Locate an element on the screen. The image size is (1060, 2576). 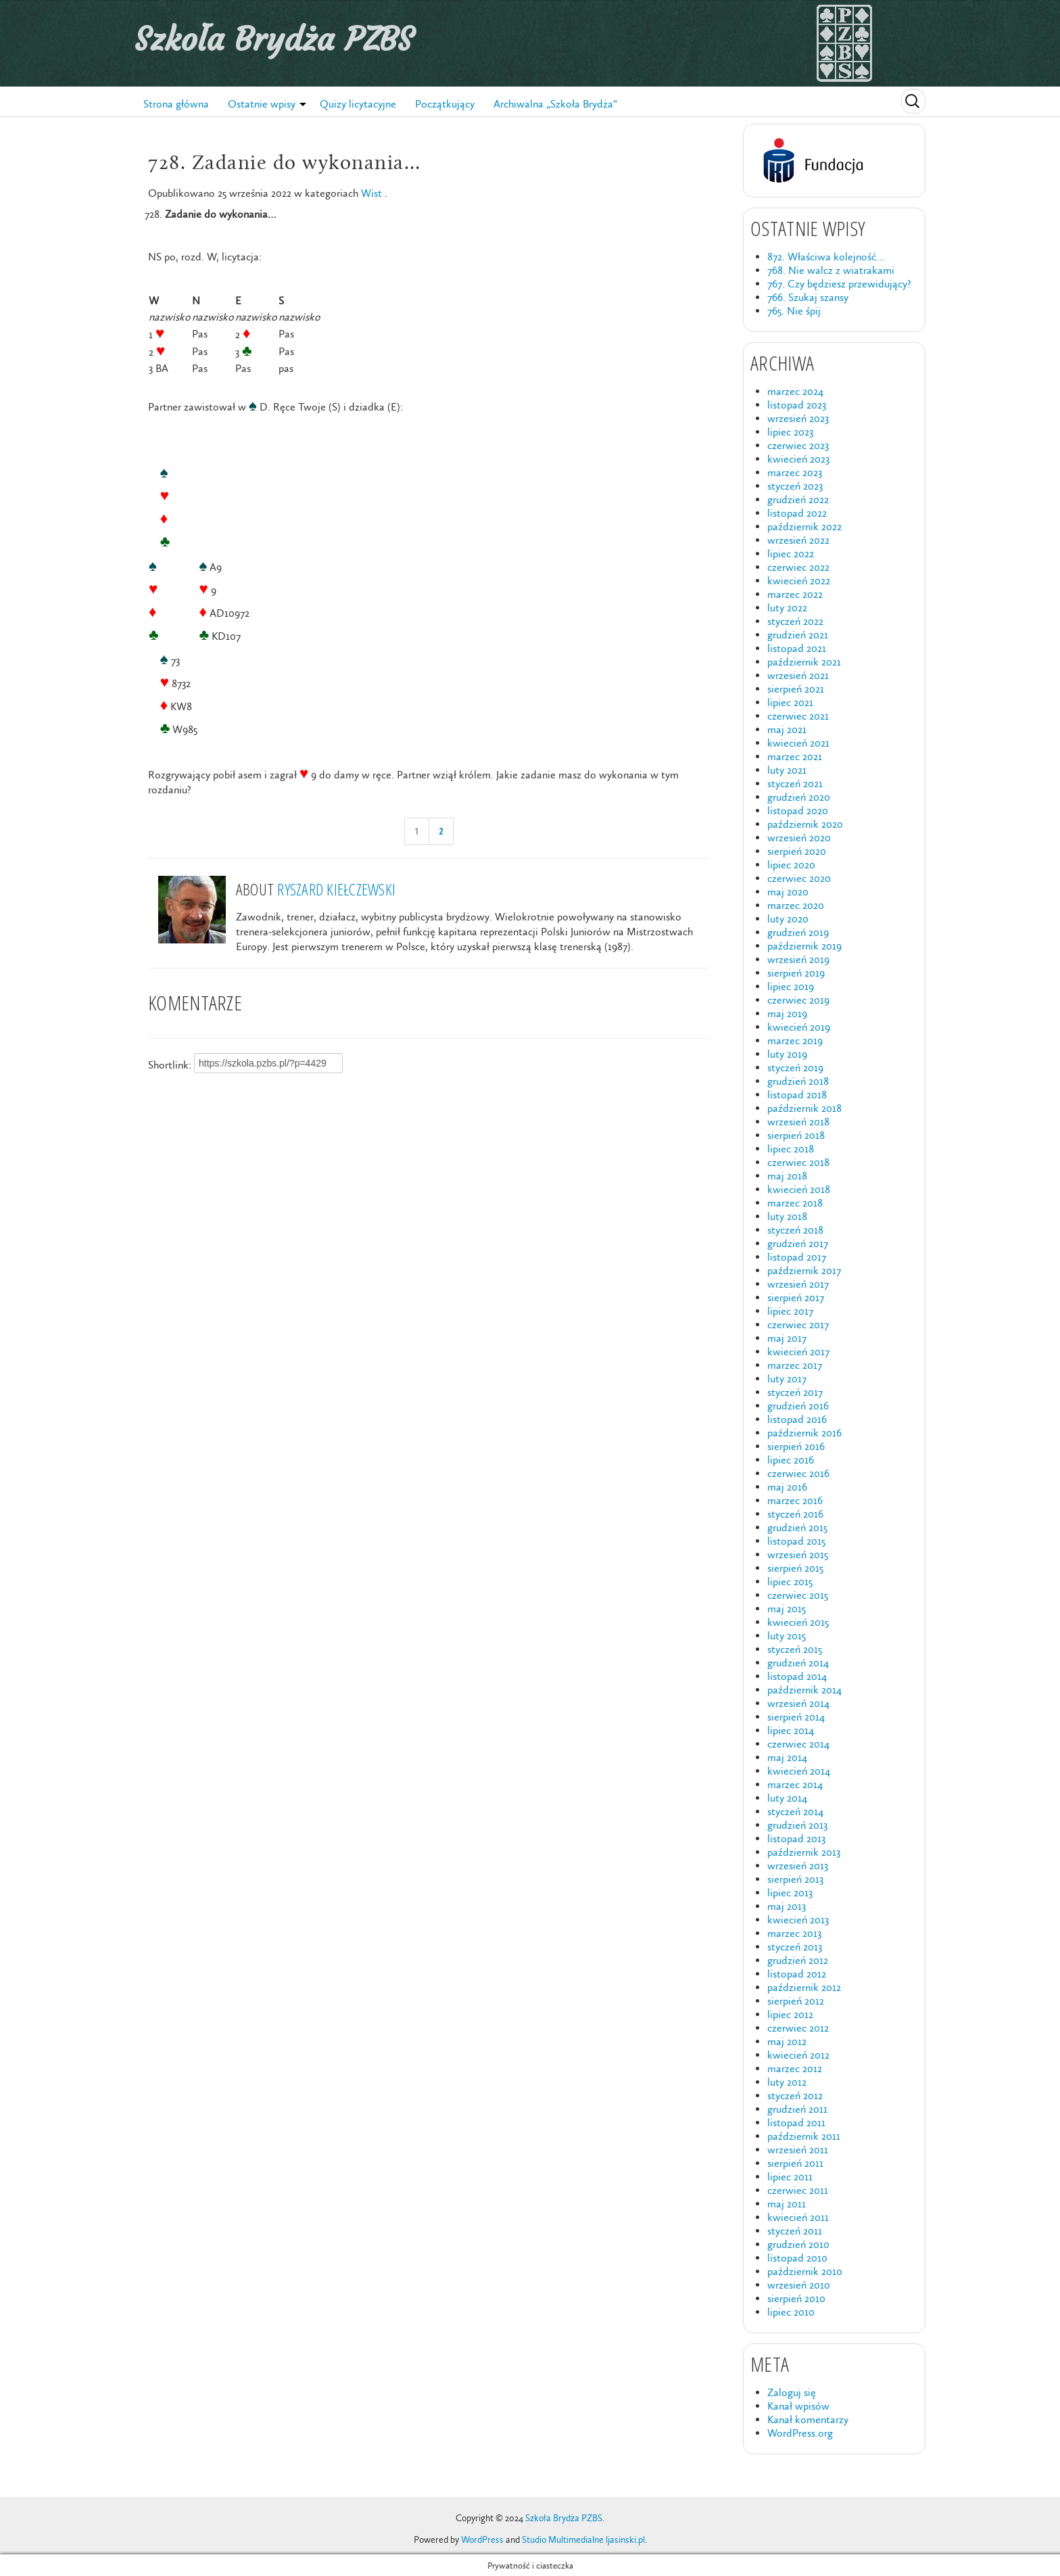
kwiecień 2013 is located at coordinates (798, 1919).